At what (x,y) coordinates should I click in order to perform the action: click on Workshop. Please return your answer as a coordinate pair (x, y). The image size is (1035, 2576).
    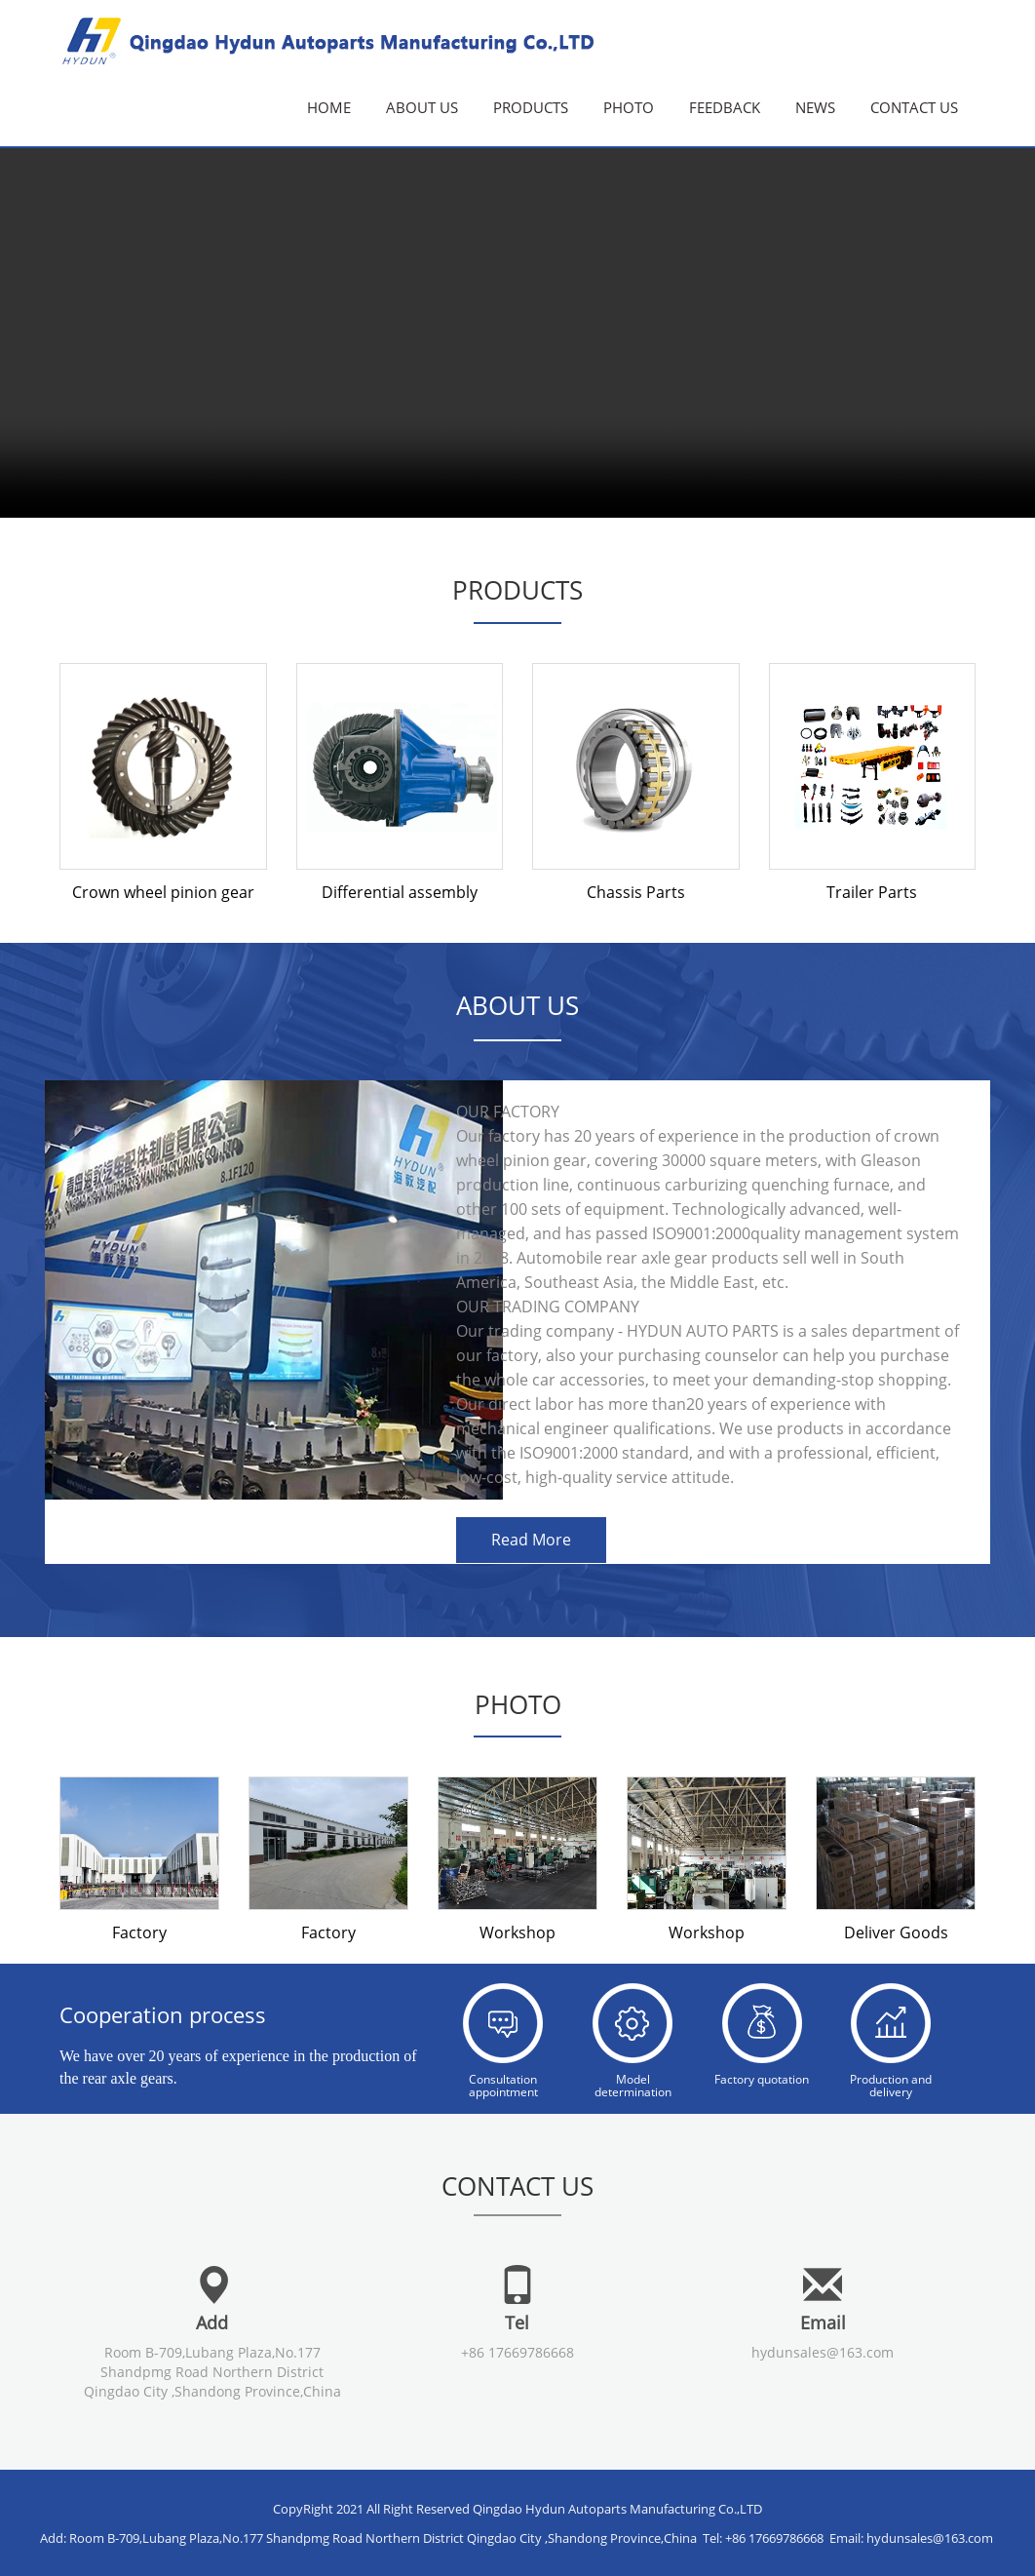
    Looking at the image, I should click on (517, 1931).